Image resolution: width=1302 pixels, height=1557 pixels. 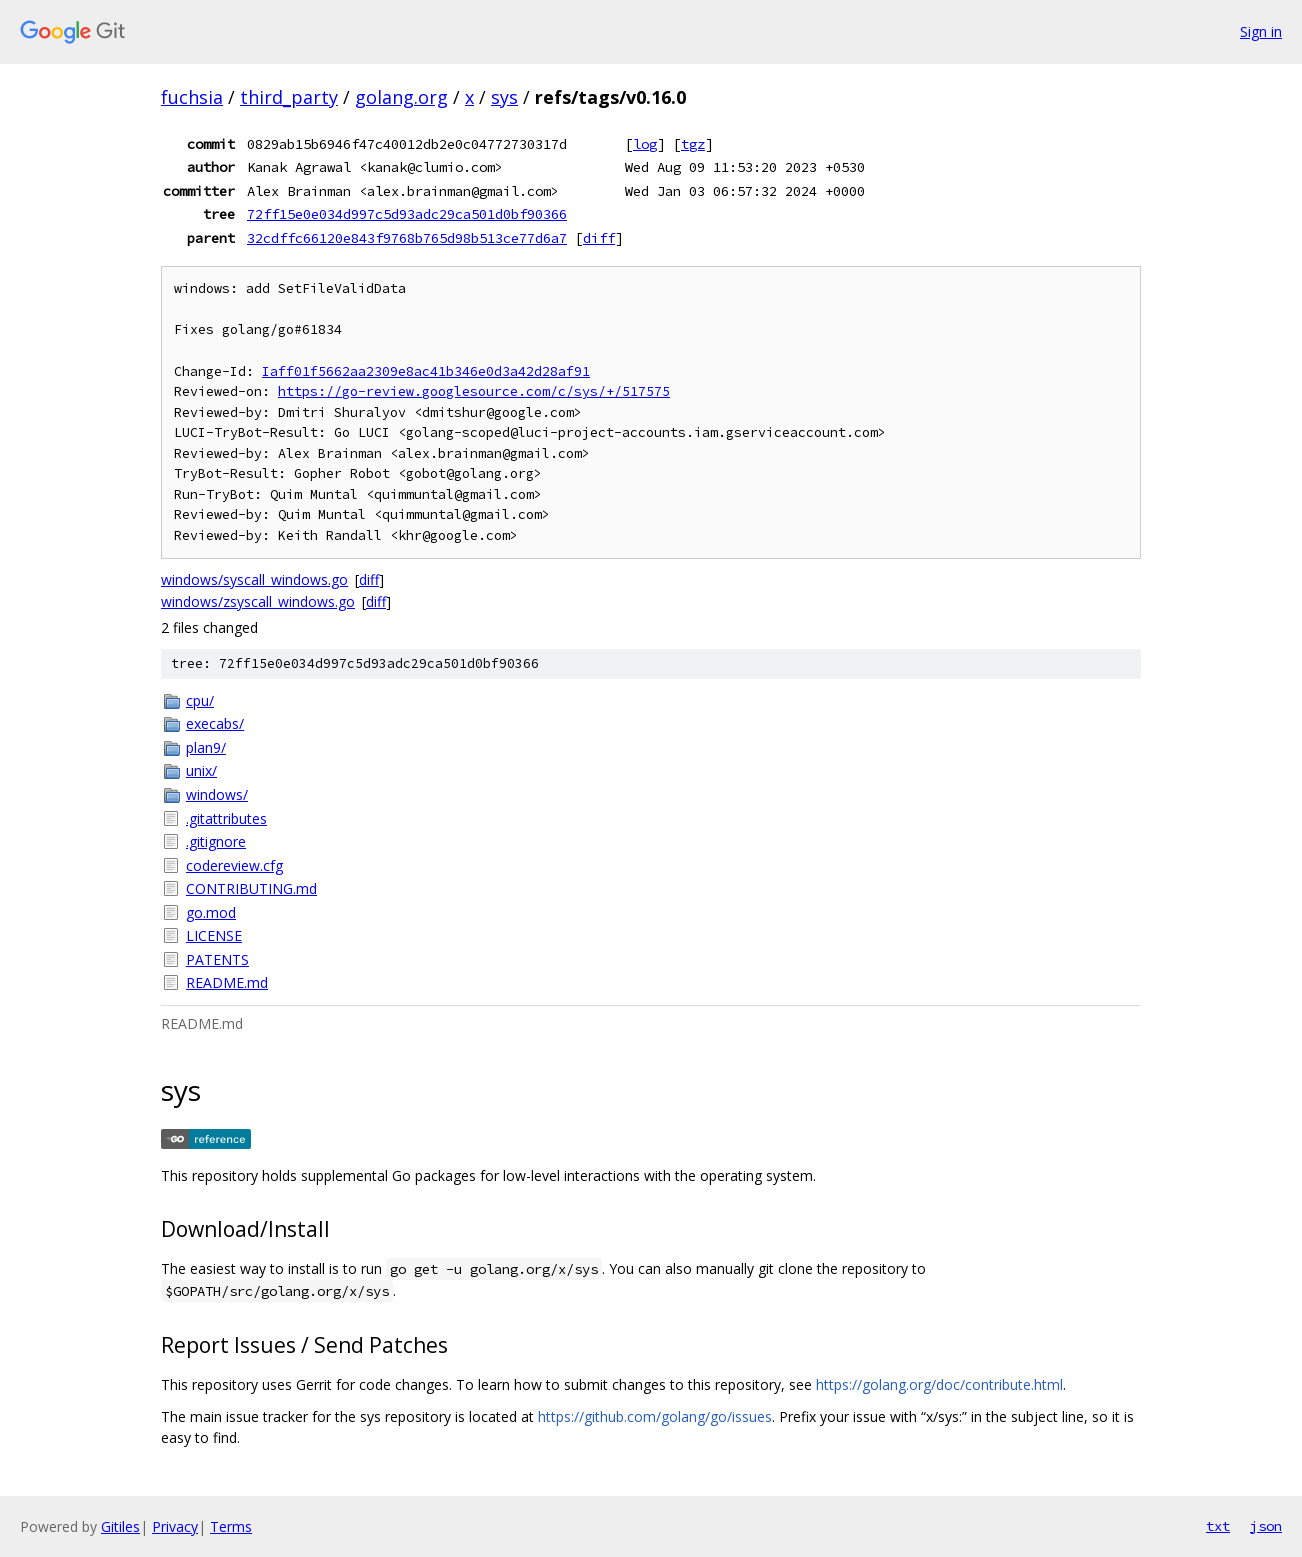 I want to click on 72ff15e0e034d997c5d93adc29ca501d0bf90366, so click(x=407, y=214).